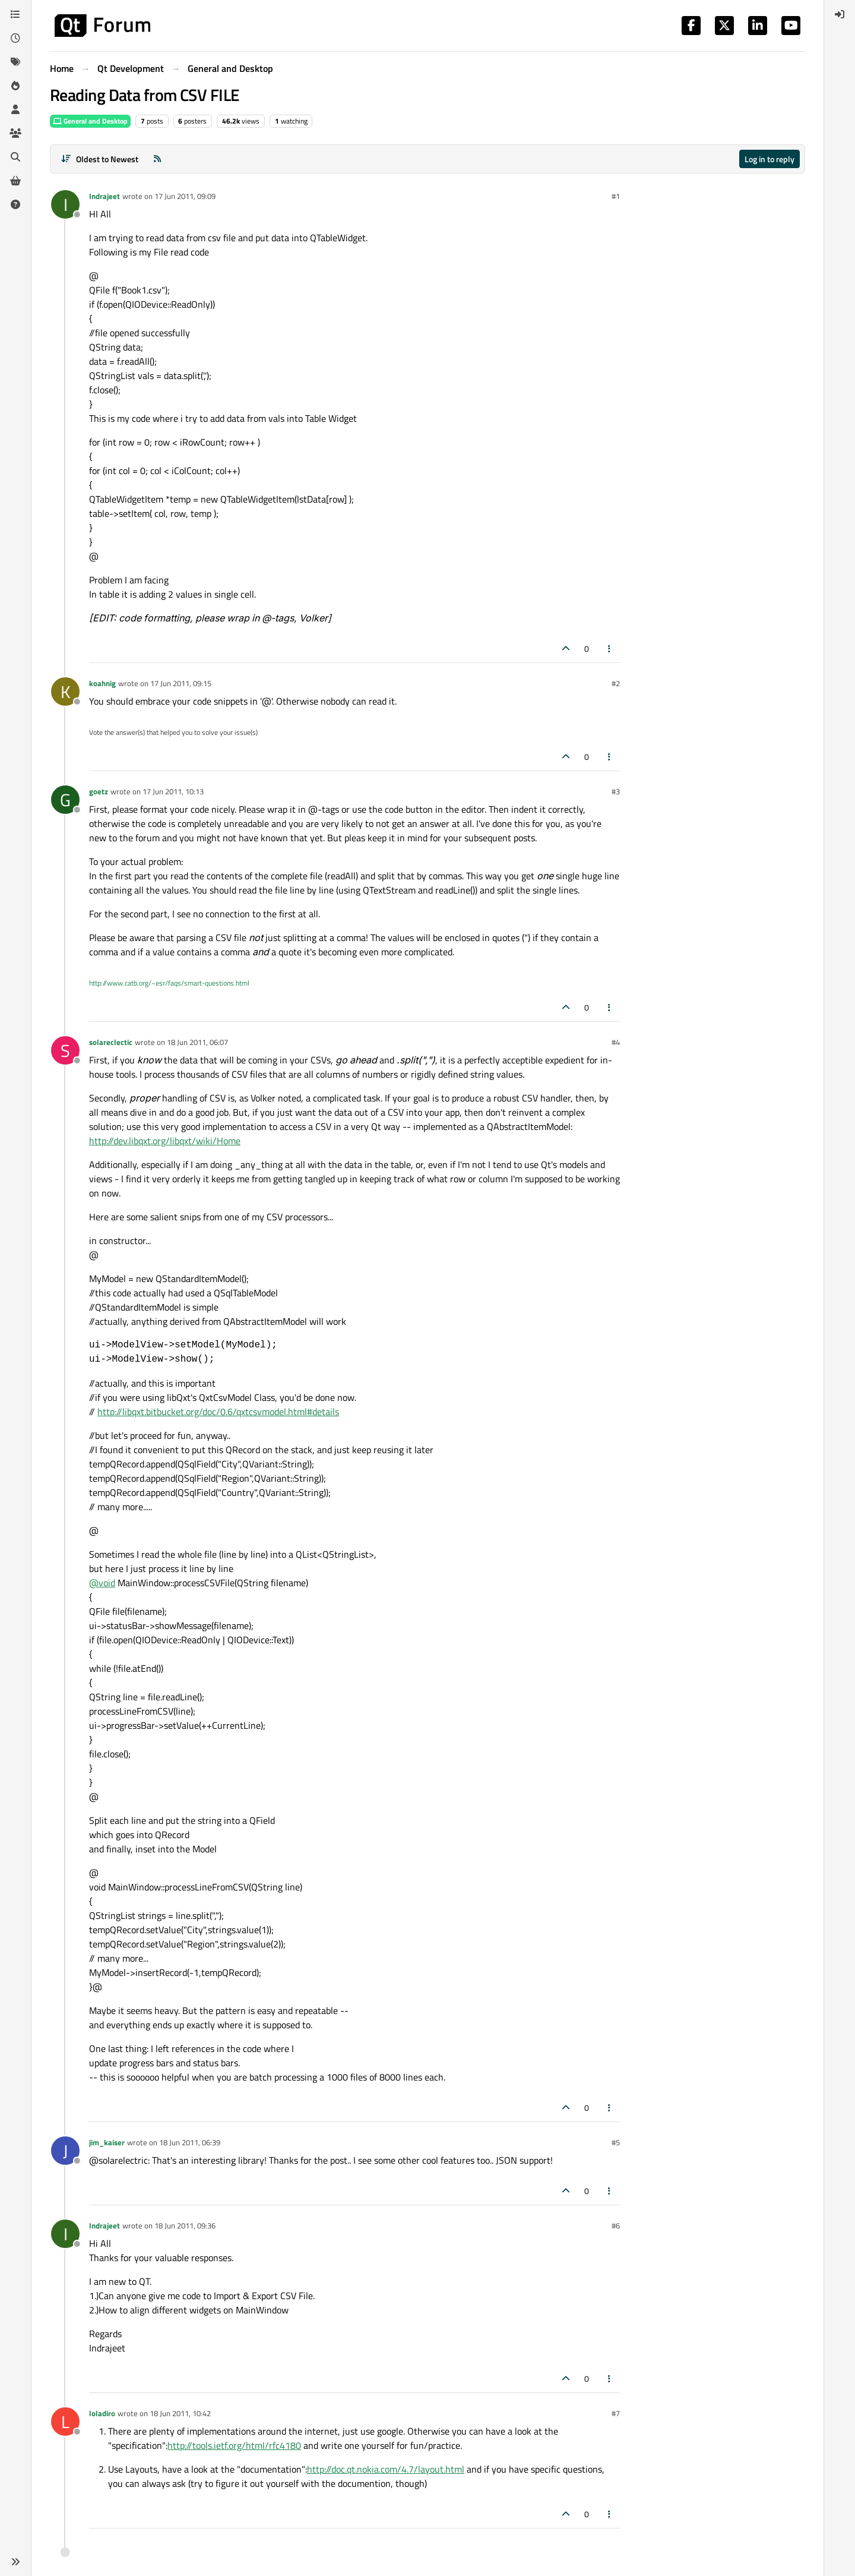 This screenshot has width=855, height=2576. What do you see at coordinates (65, 2421) in the screenshot?
I see `[Profile page for user loladiro]` at bounding box center [65, 2421].